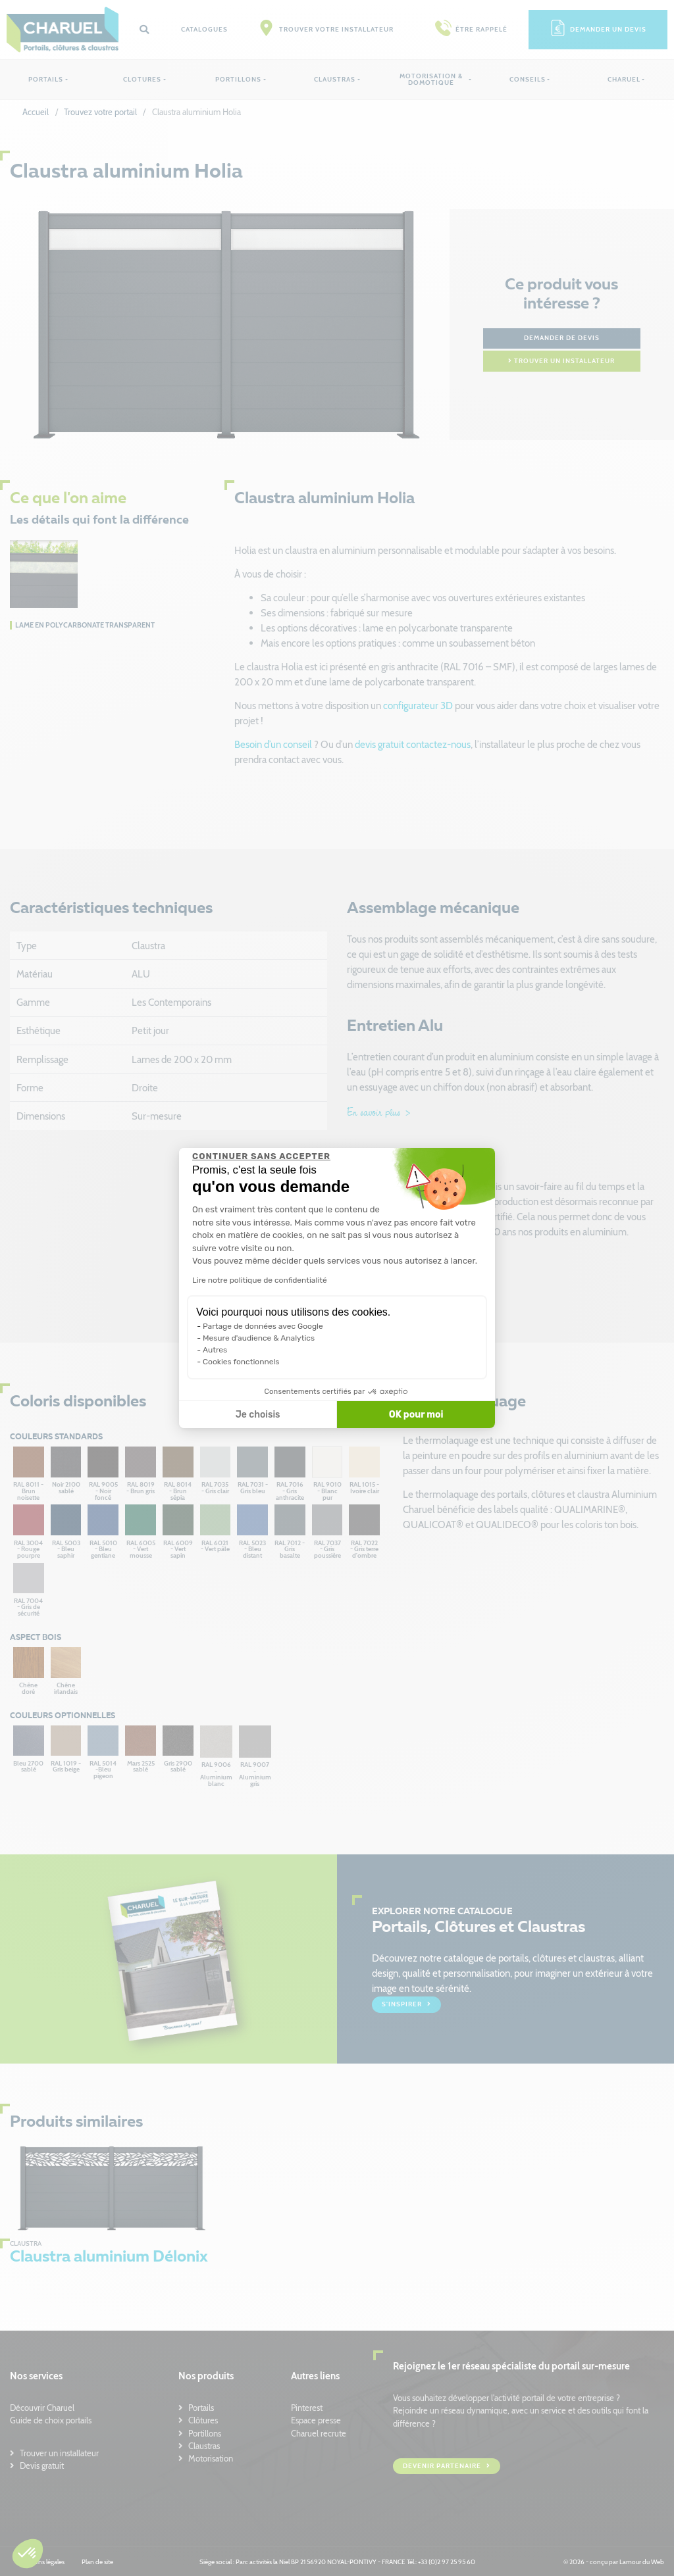  I want to click on [Fermer le widget sans consentement], so click(261, 1156).